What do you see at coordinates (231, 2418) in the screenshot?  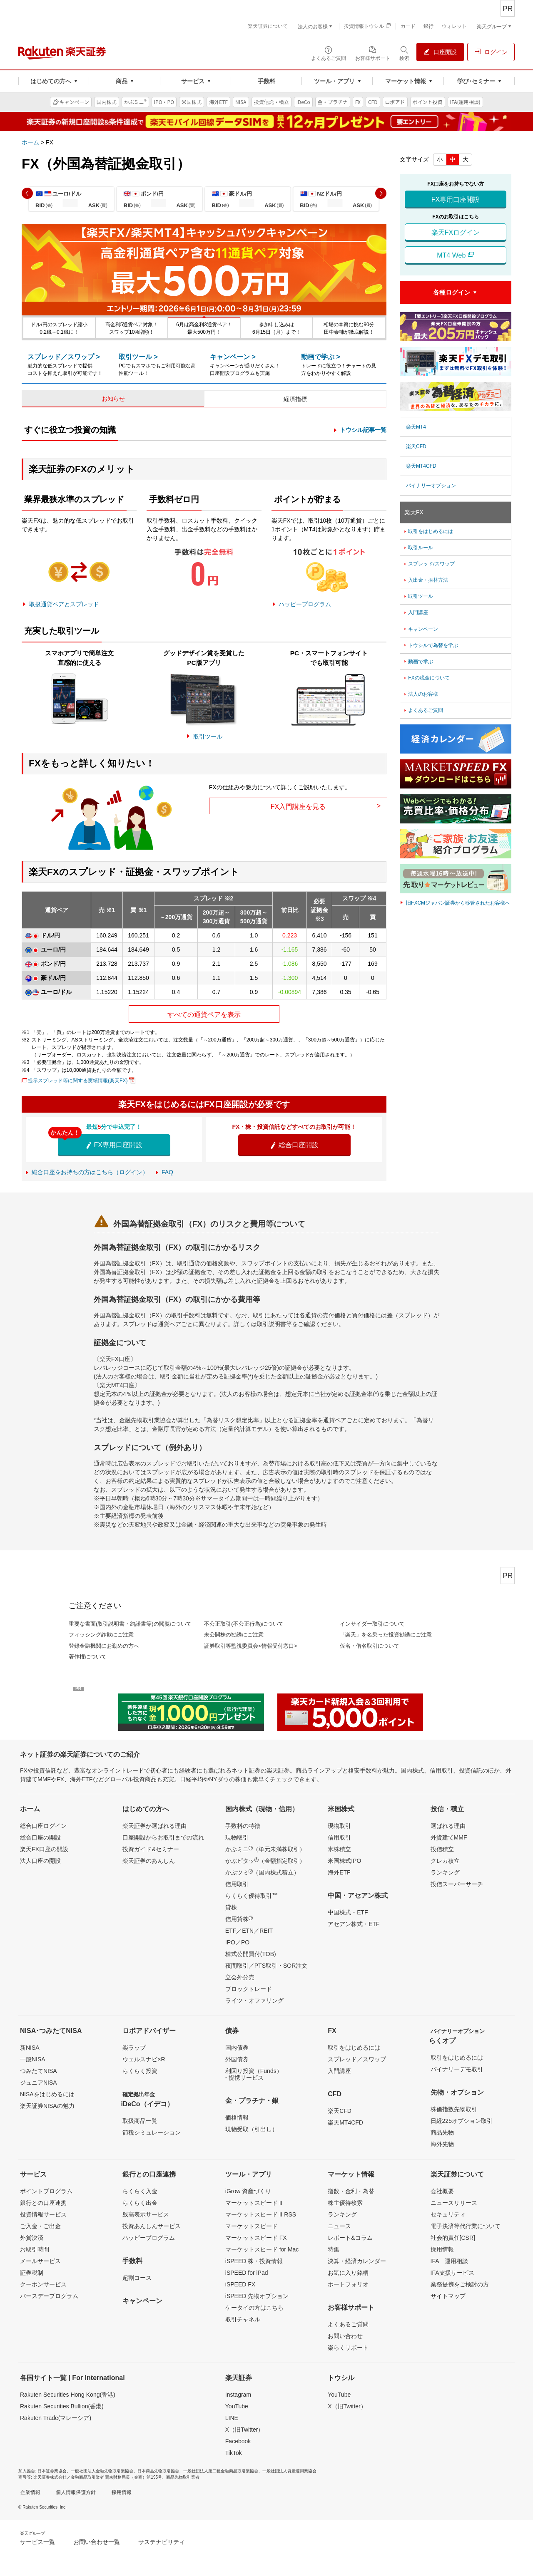 I see `LINE` at bounding box center [231, 2418].